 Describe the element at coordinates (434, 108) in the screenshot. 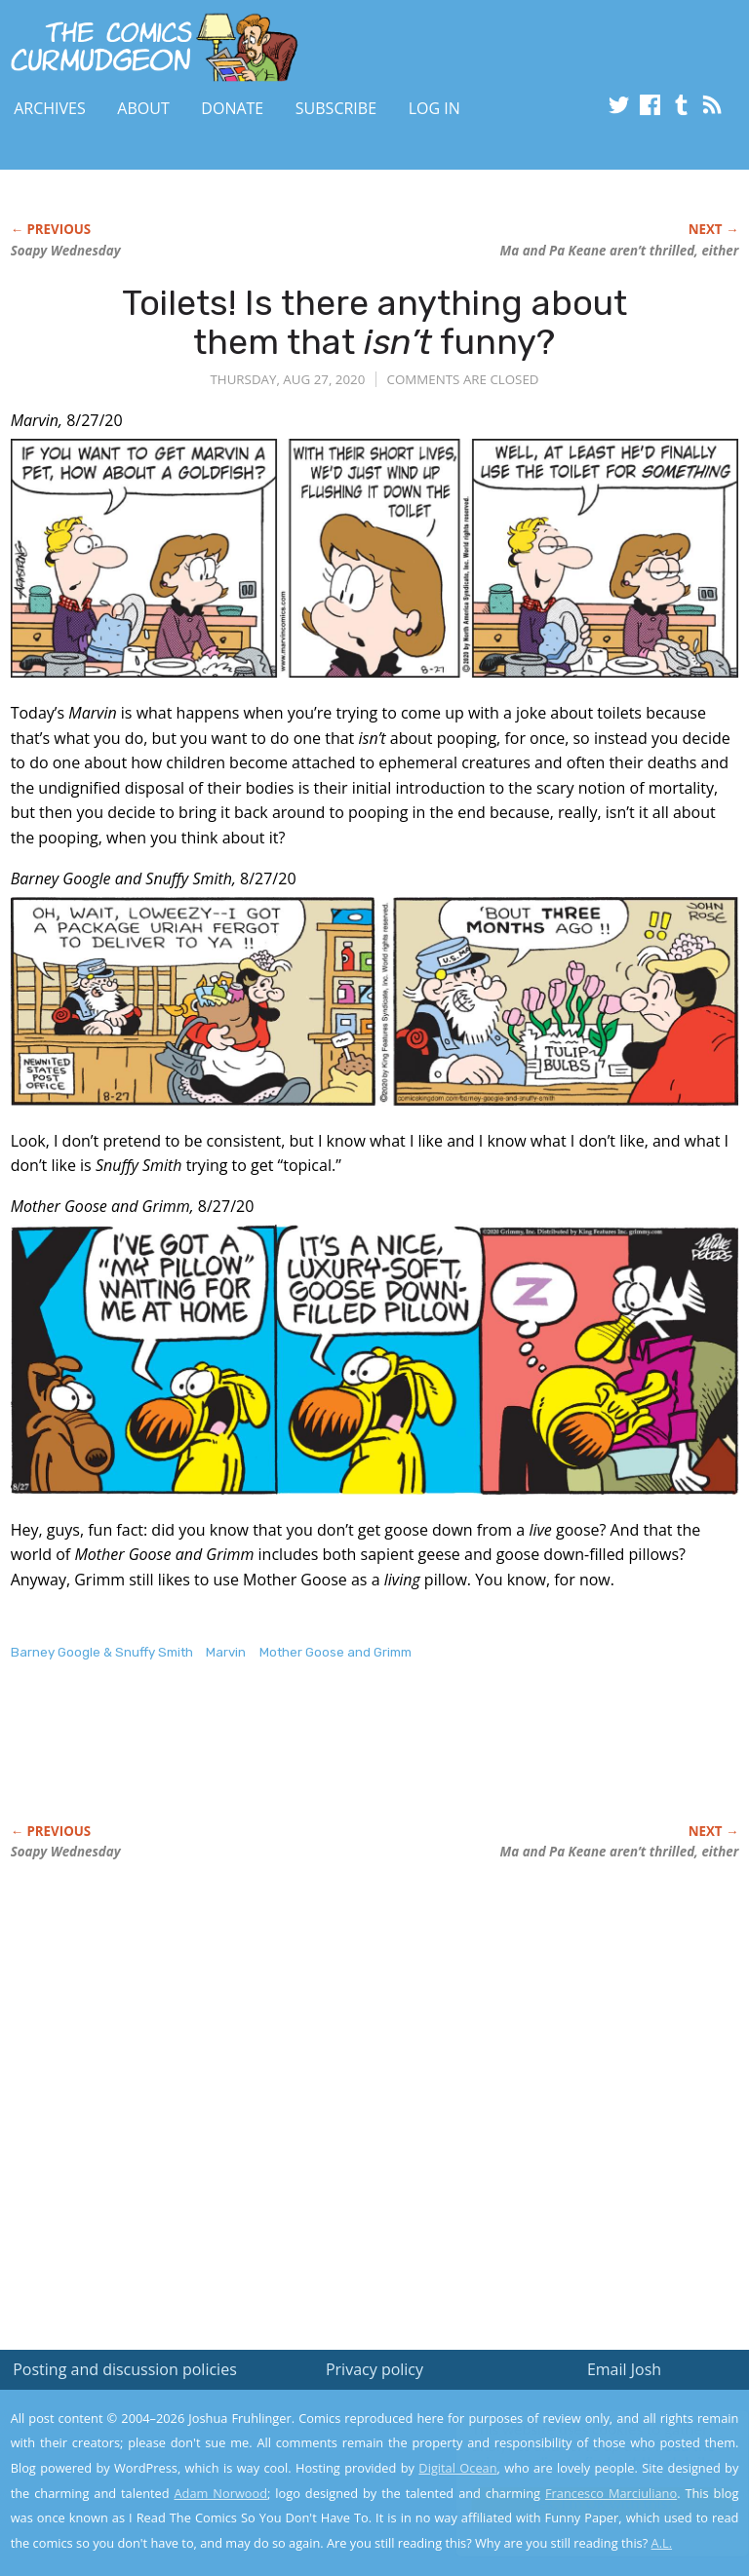

I see `Log In` at that location.